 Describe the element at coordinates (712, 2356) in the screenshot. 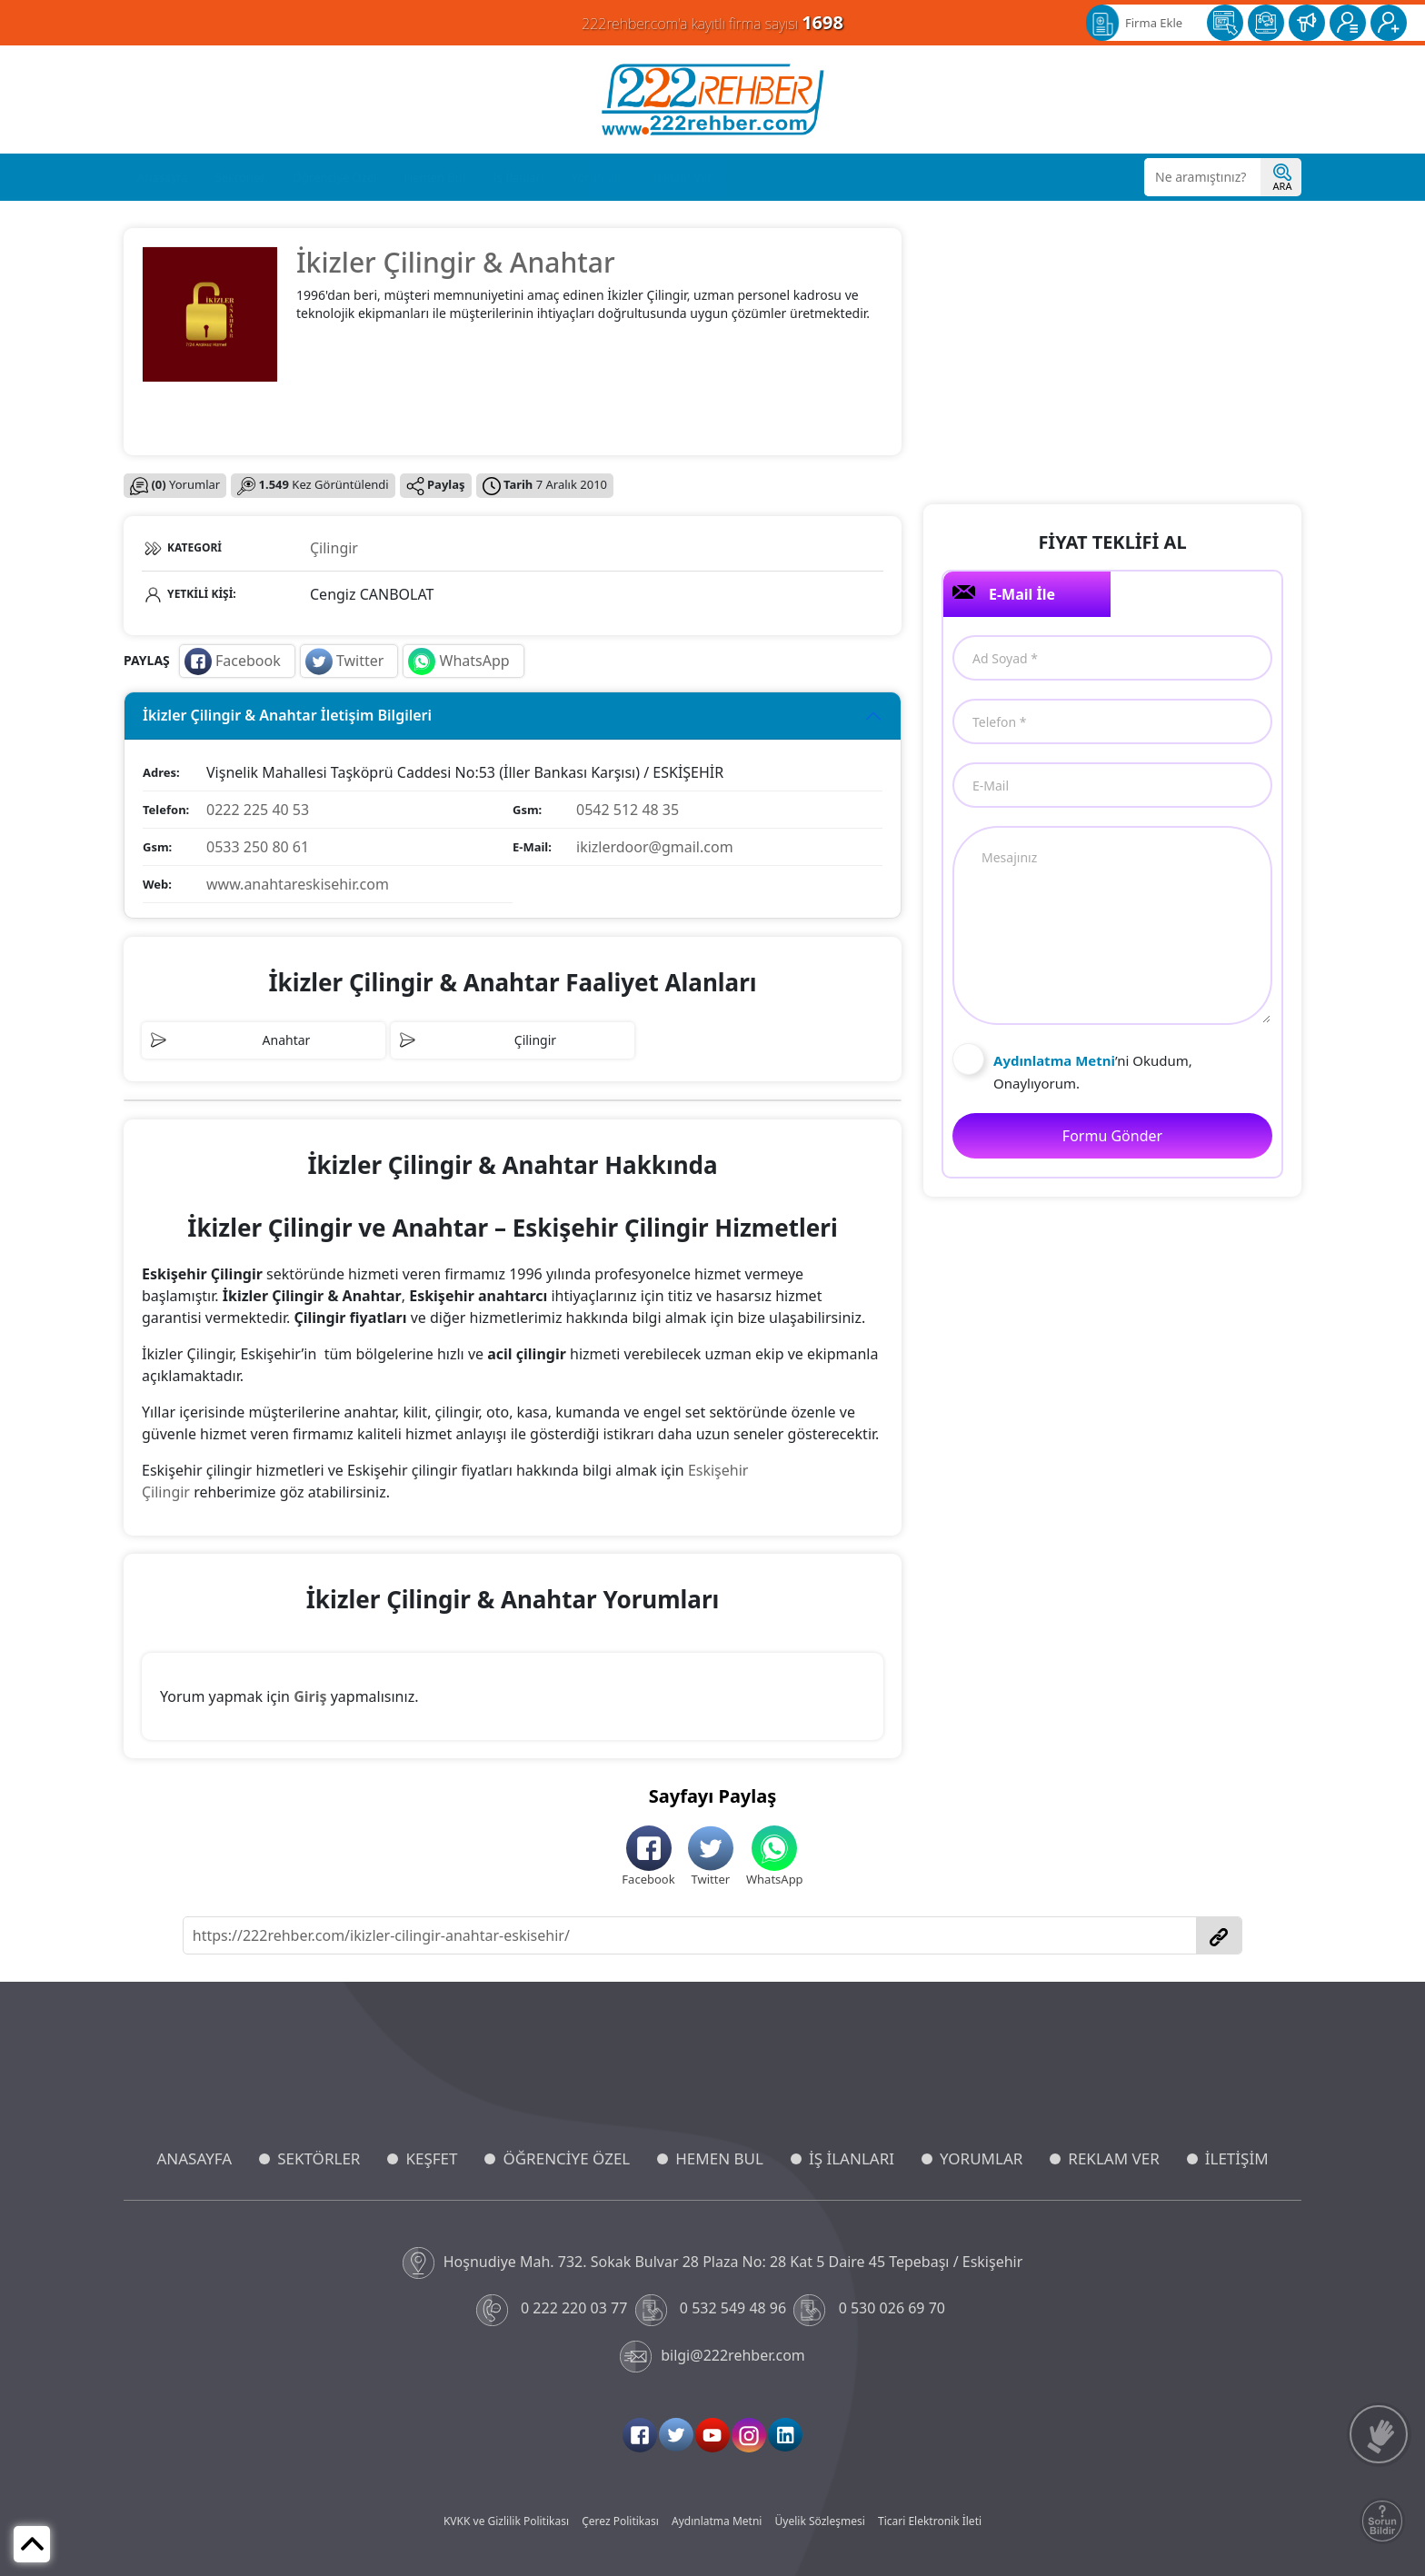

I see `bilgi@222rehber.com` at that location.